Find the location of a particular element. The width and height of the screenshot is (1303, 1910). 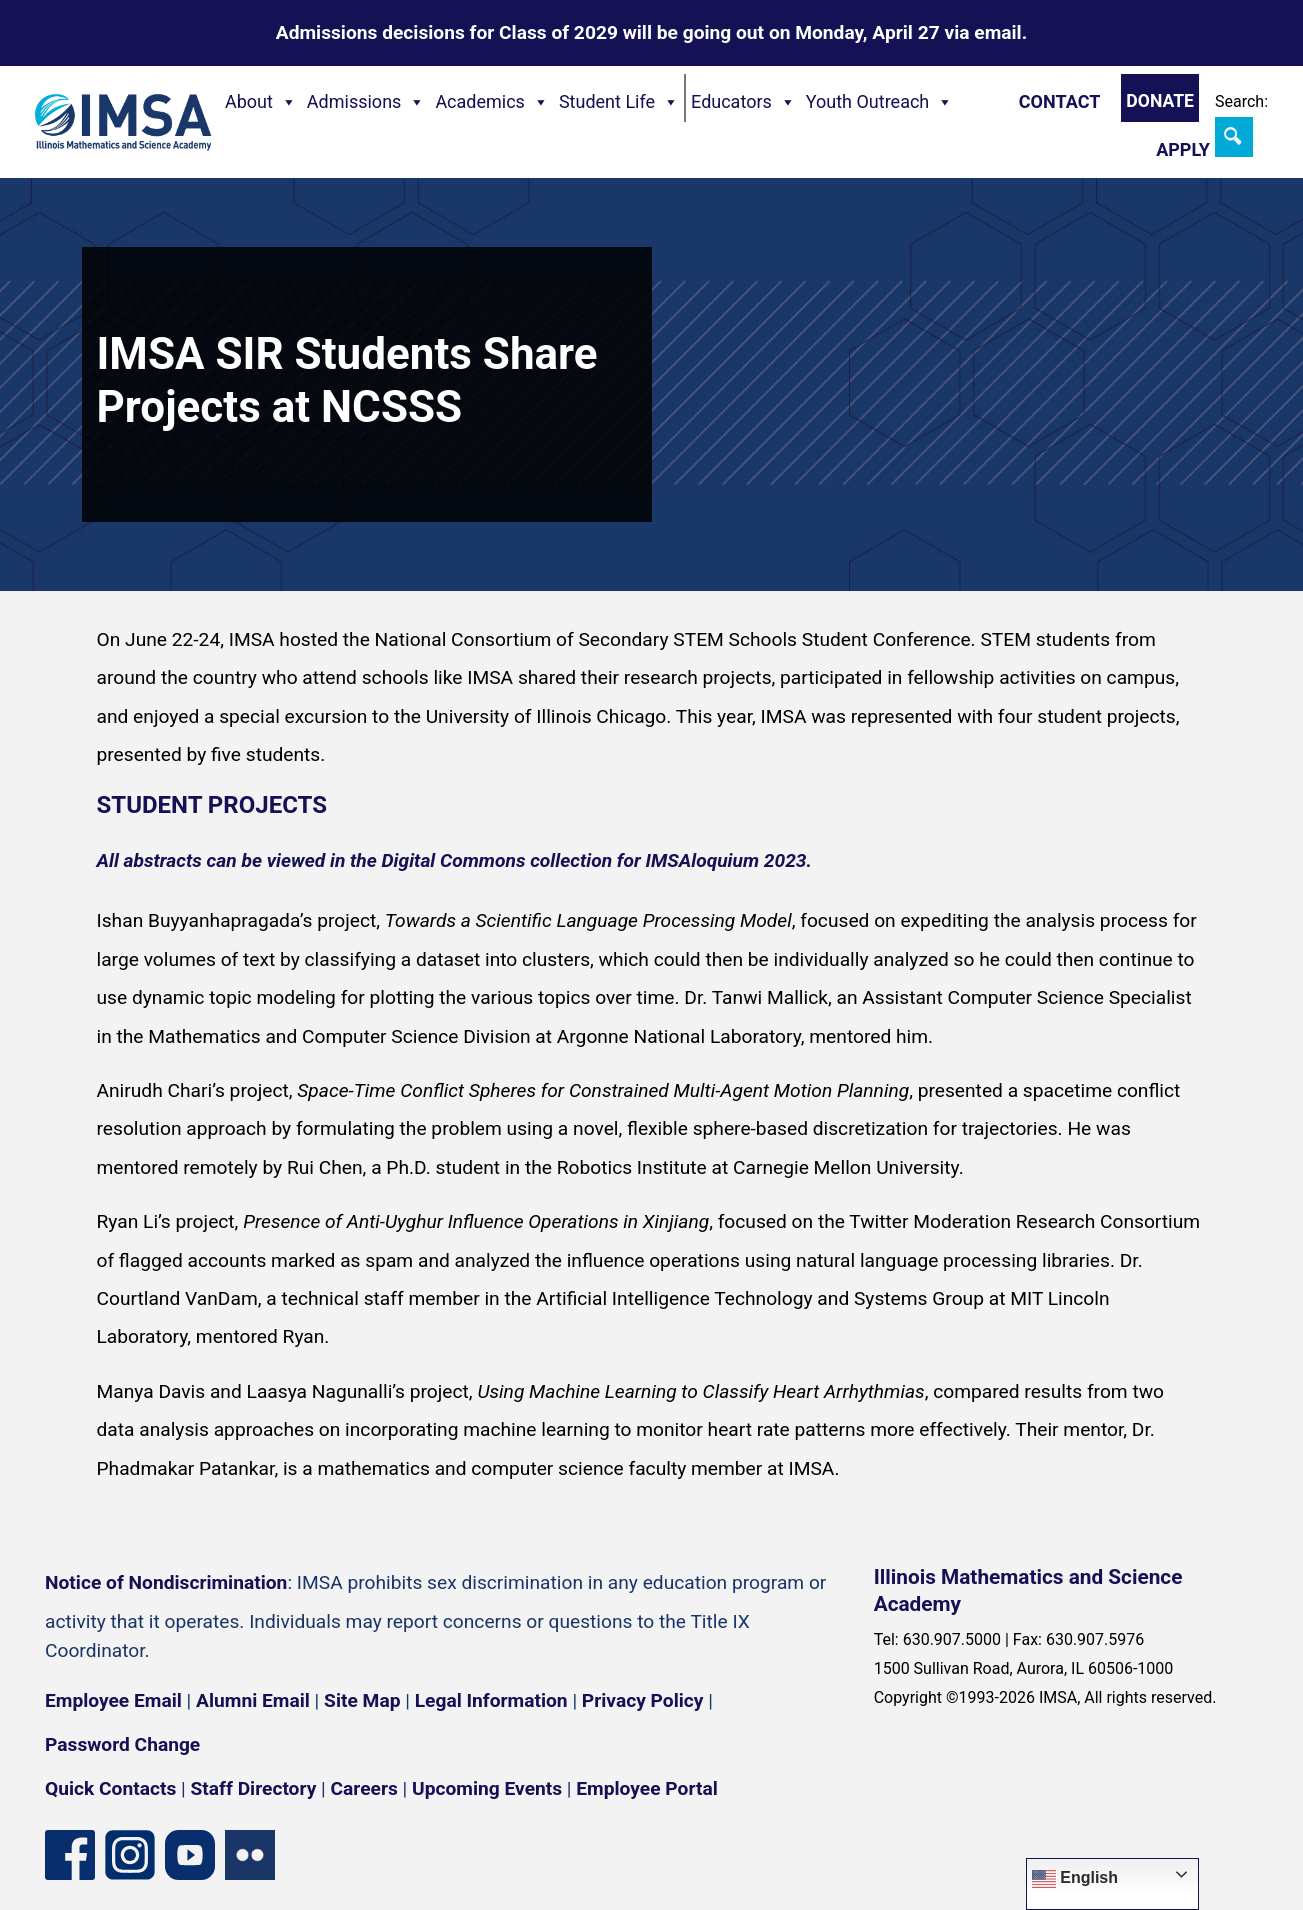

Search: is located at coordinates (1241, 101).